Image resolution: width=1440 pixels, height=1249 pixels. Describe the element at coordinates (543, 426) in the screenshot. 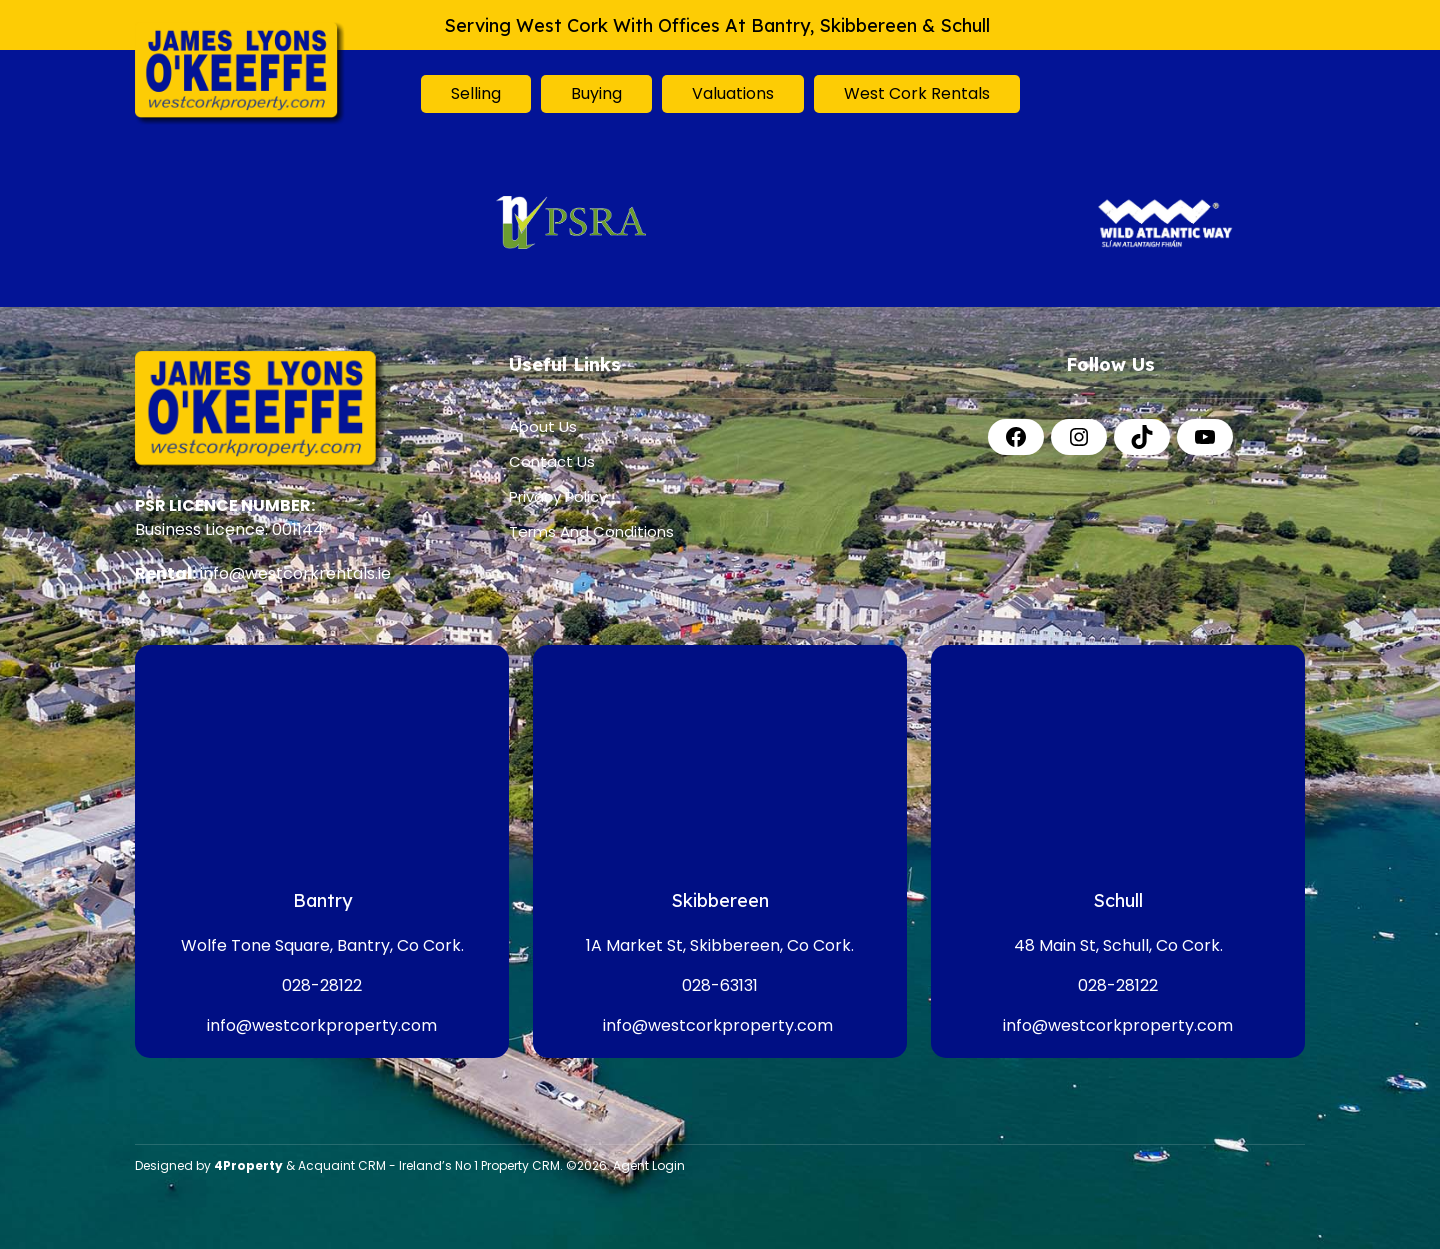

I see `About Us` at that location.